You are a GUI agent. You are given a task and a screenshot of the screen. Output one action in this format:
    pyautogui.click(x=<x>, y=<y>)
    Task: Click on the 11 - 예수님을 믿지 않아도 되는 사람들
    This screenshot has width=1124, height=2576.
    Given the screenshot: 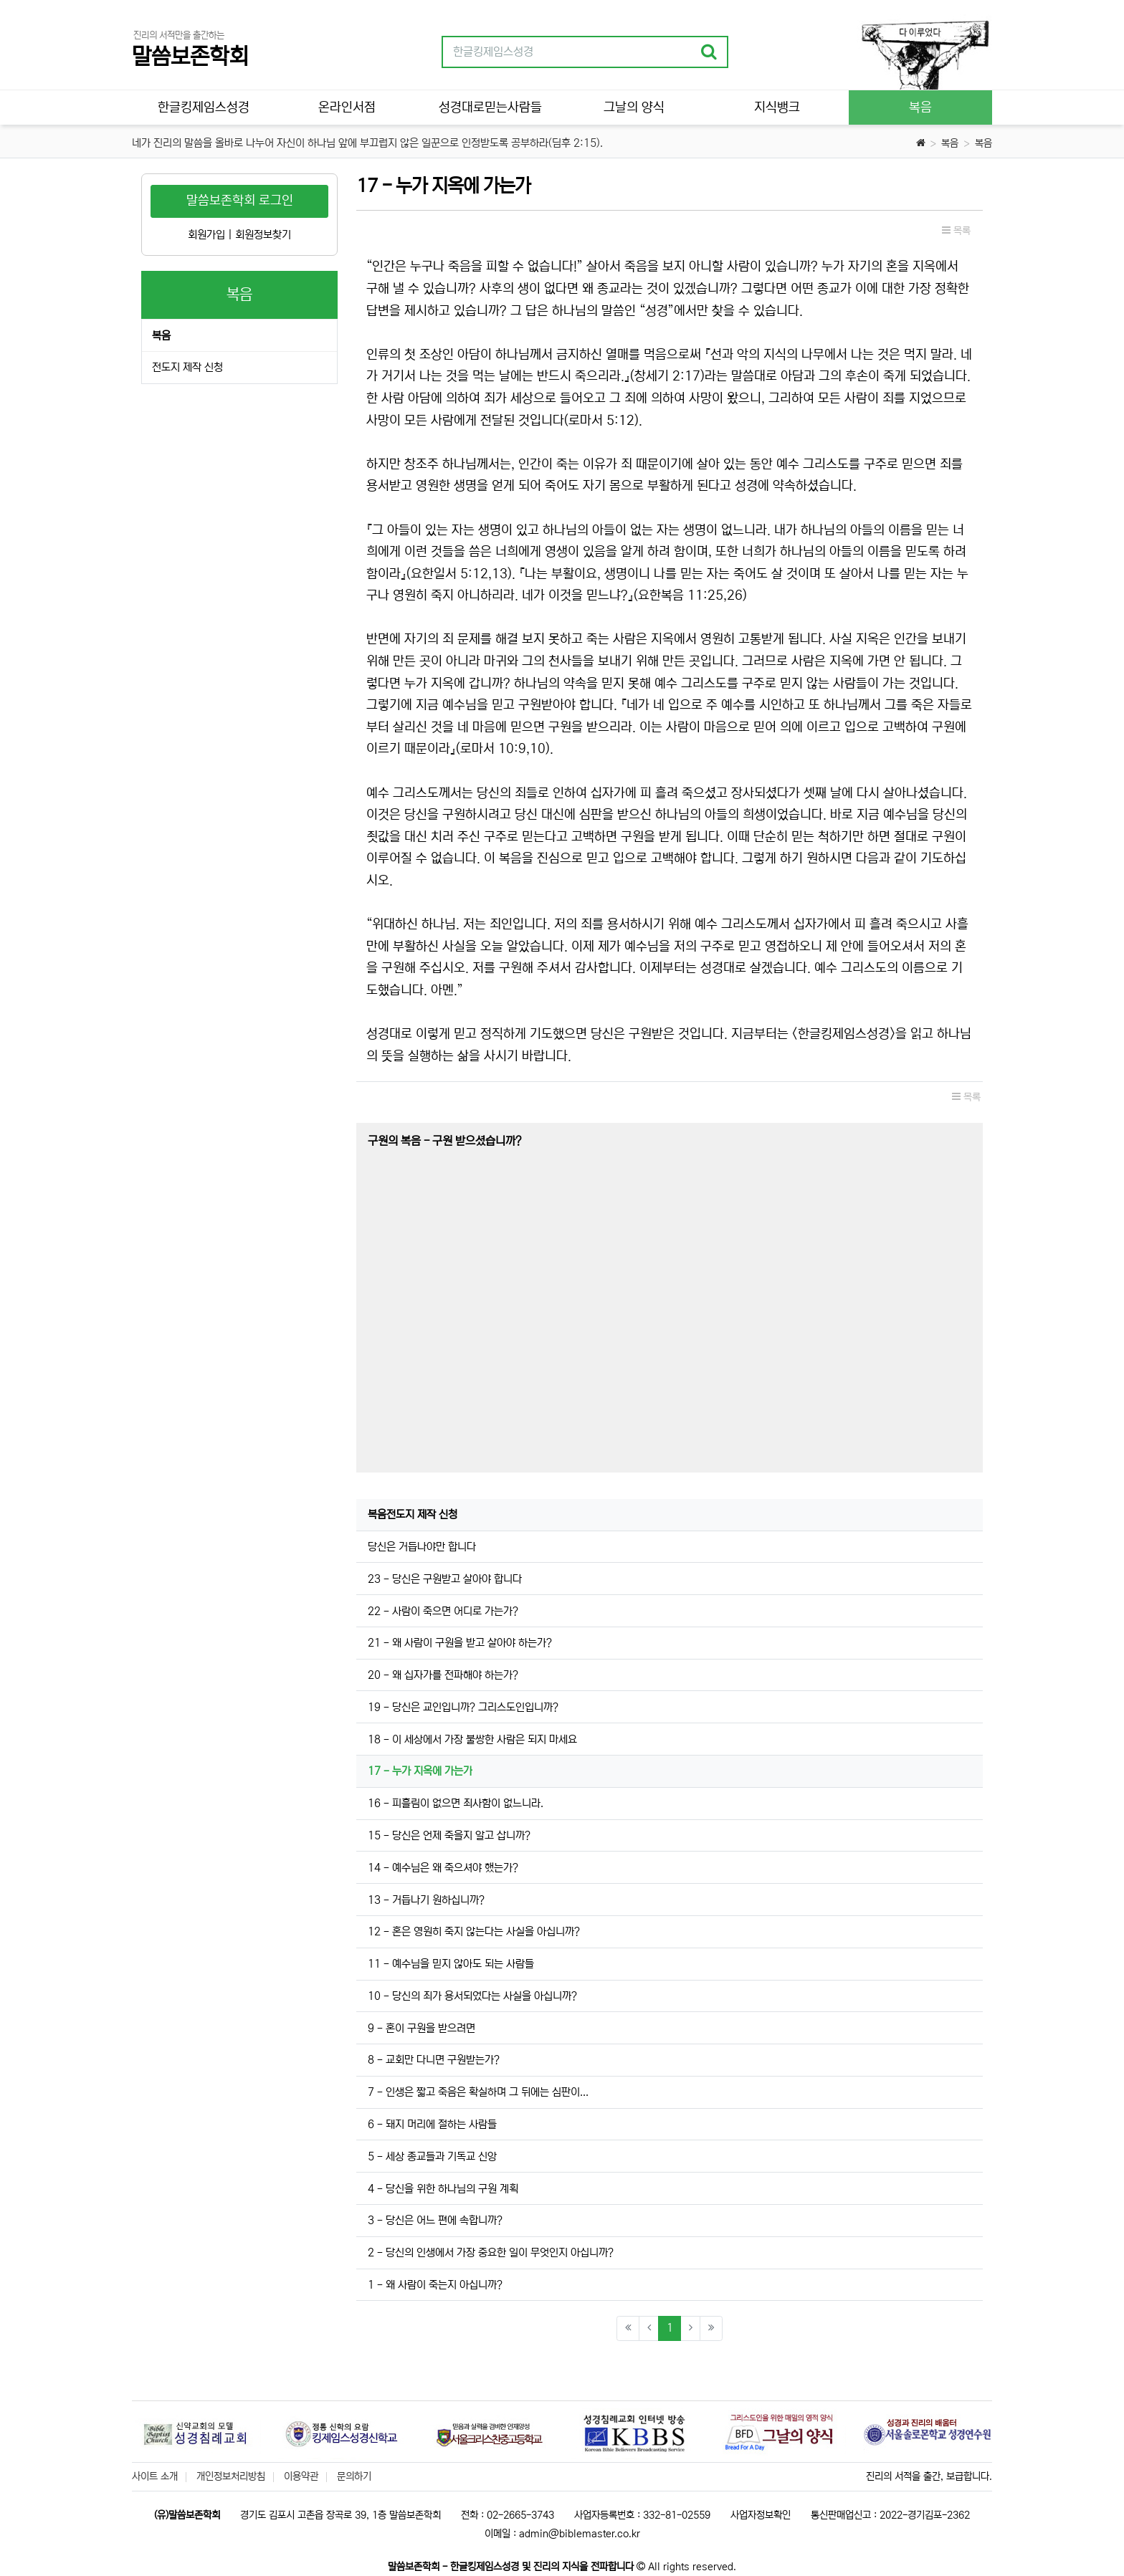 What is the action you would take?
    pyautogui.click(x=451, y=1964)
    